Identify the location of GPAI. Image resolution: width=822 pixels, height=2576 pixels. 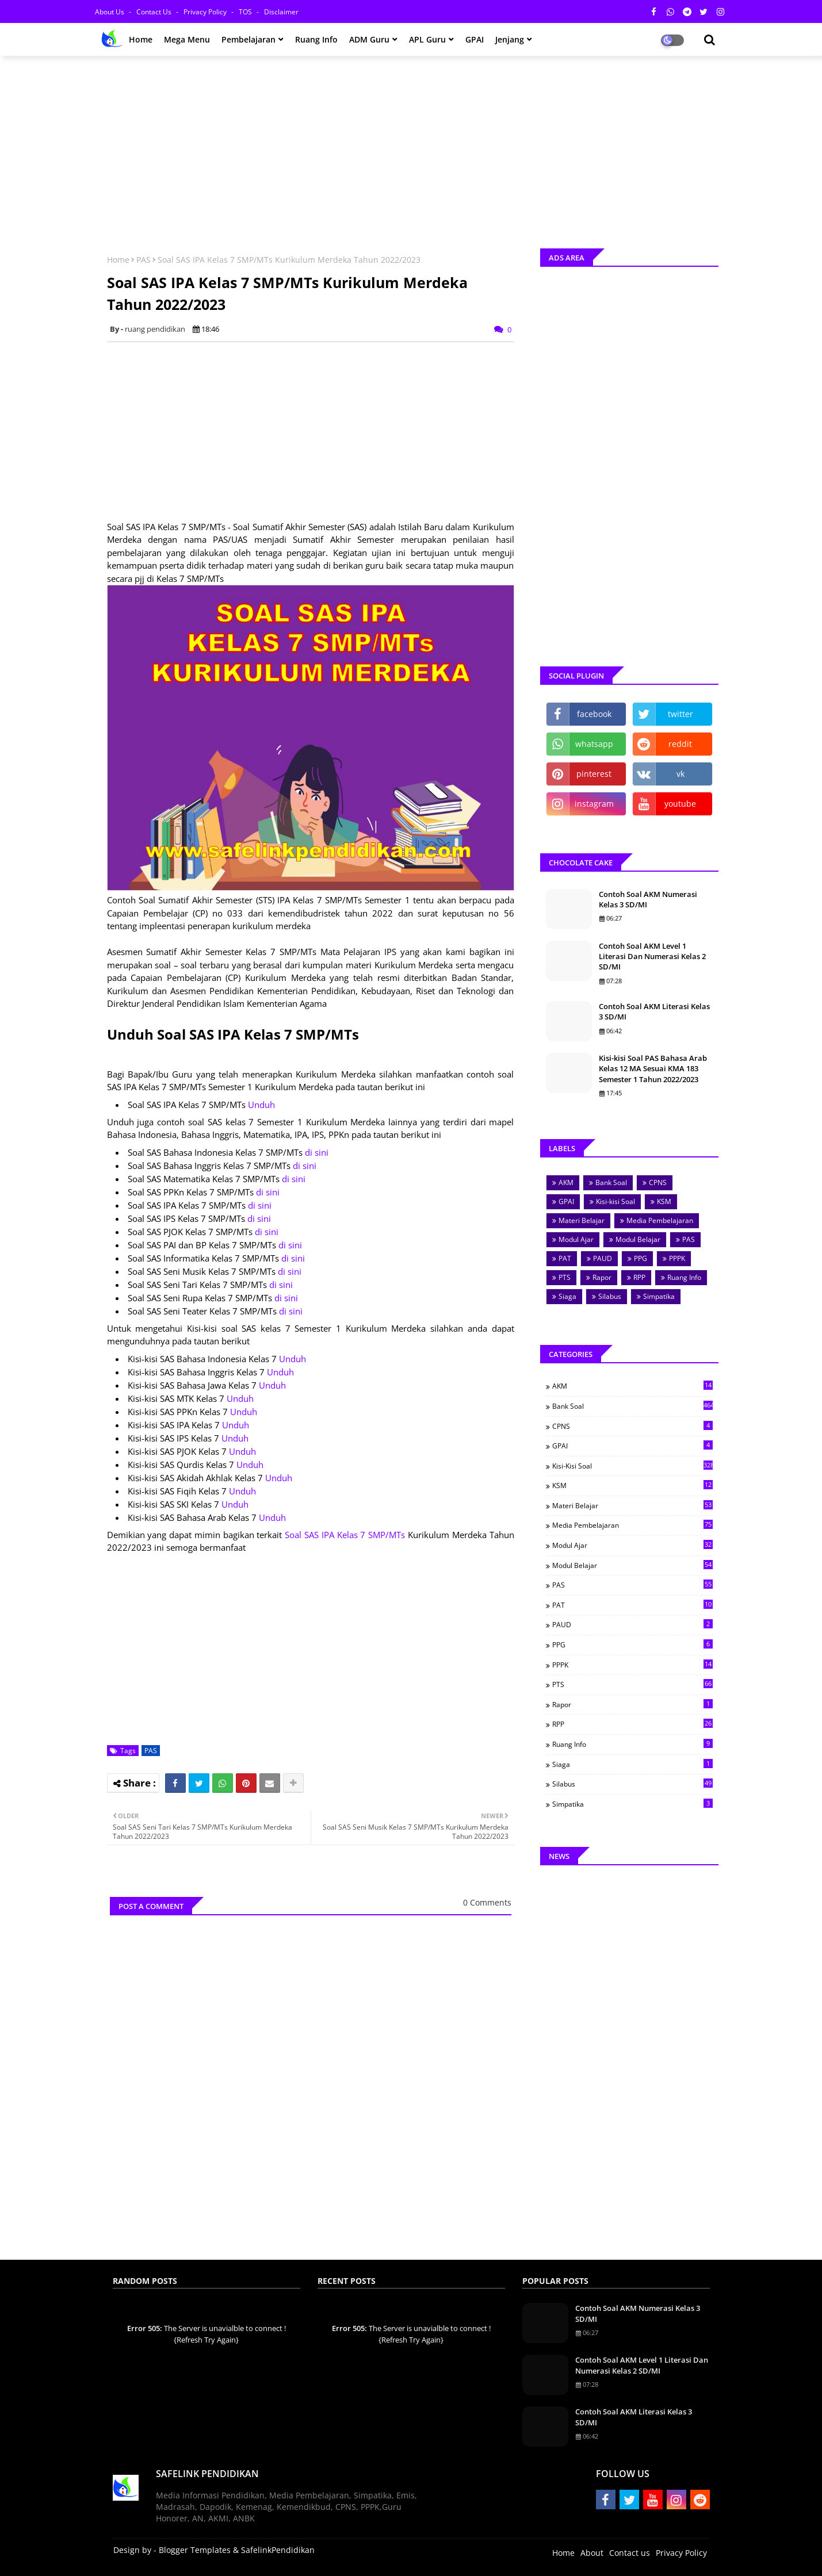
(474, 39).